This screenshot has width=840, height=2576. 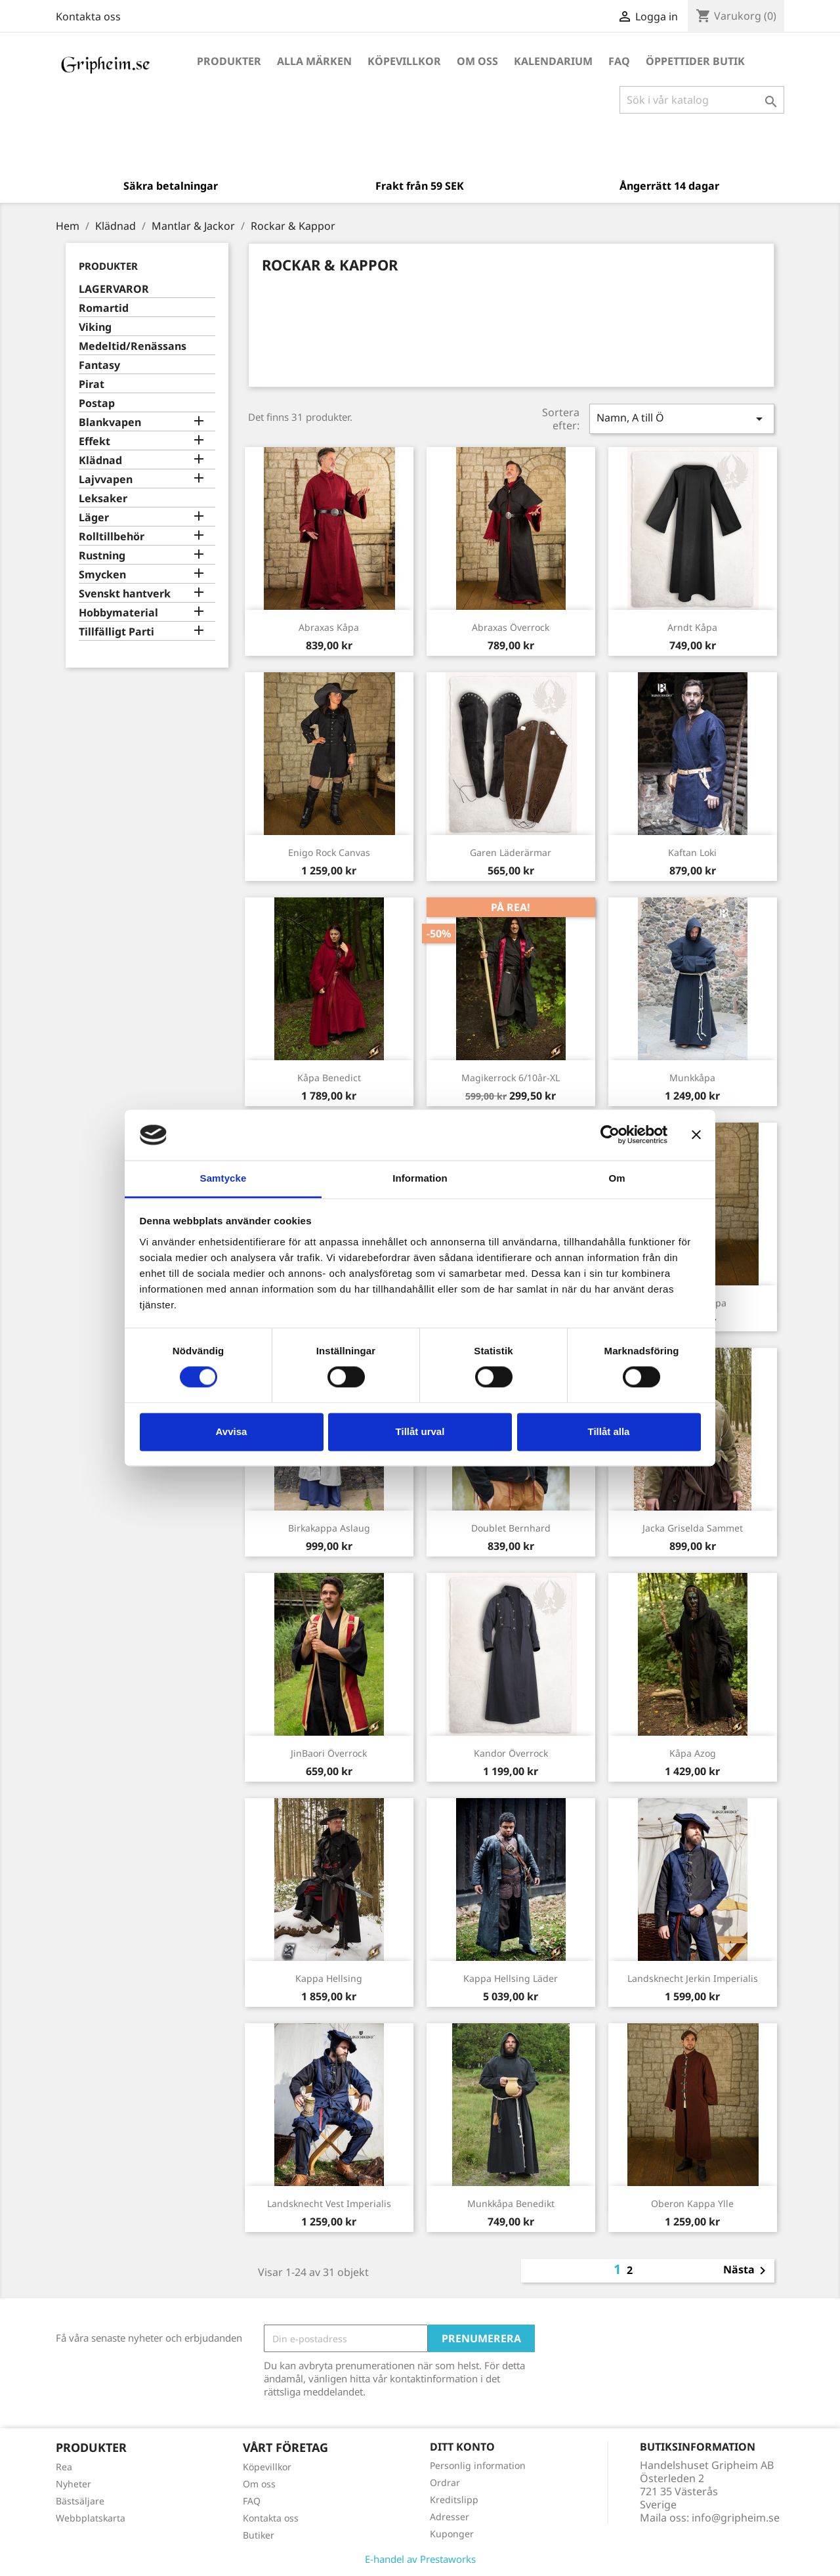 What do you see at coordinates (231, 1431) in the screenshot?
I see `Avvisa` at bounding box center [231, 1431].